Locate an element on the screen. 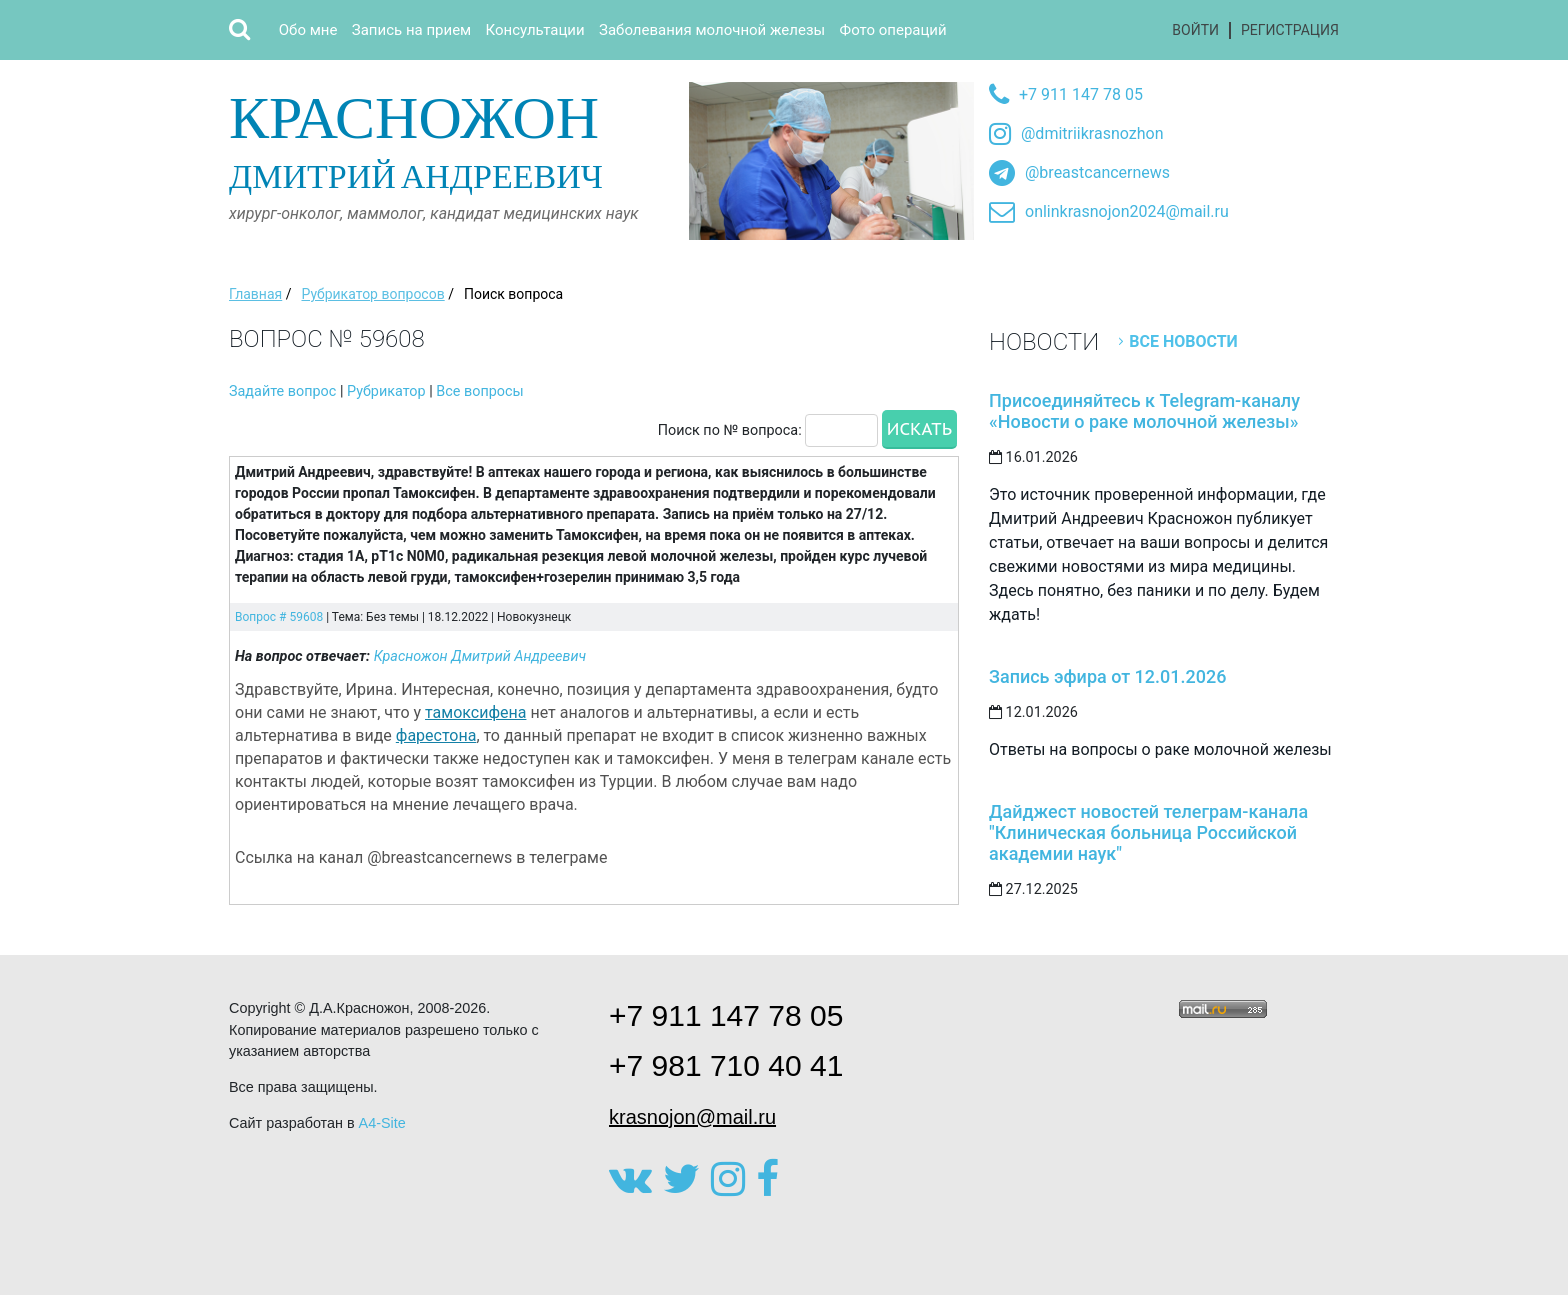 Image resolution: width=1568 pixels, height=1295 pixels. Все вопросы is located at coordinates (479, 391).